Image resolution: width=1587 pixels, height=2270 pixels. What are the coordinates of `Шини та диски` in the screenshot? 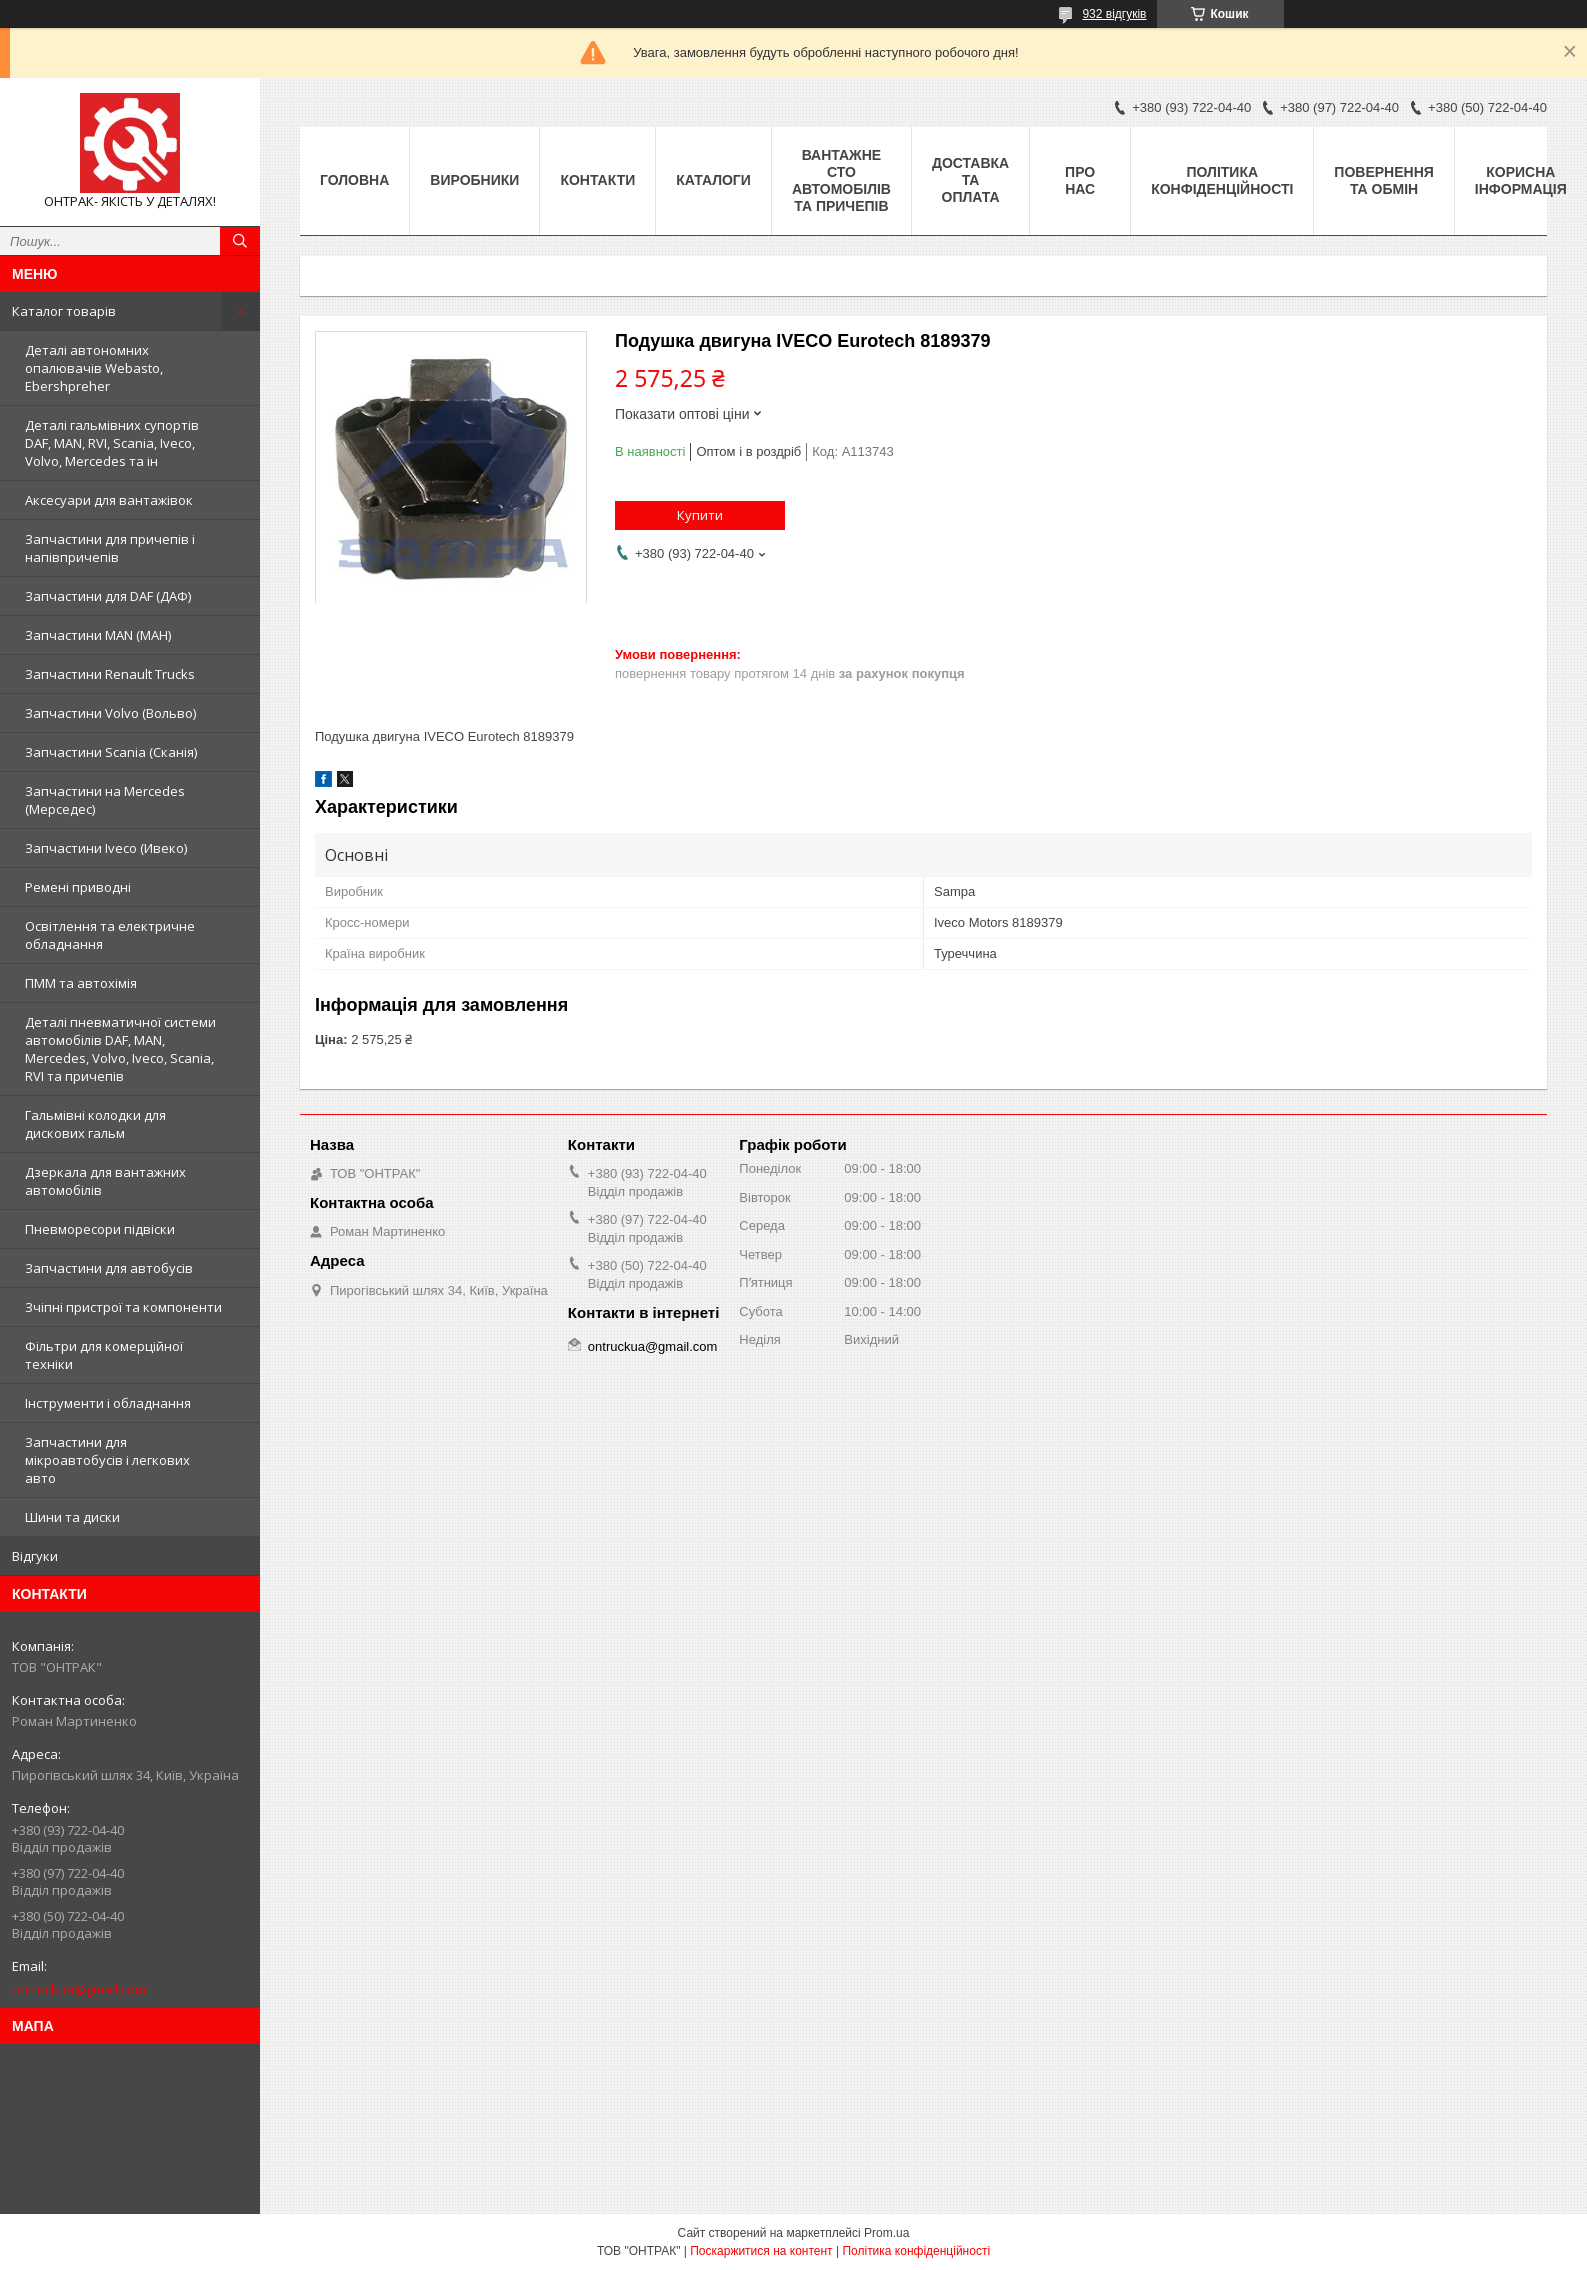 It's located at (72, 1517).